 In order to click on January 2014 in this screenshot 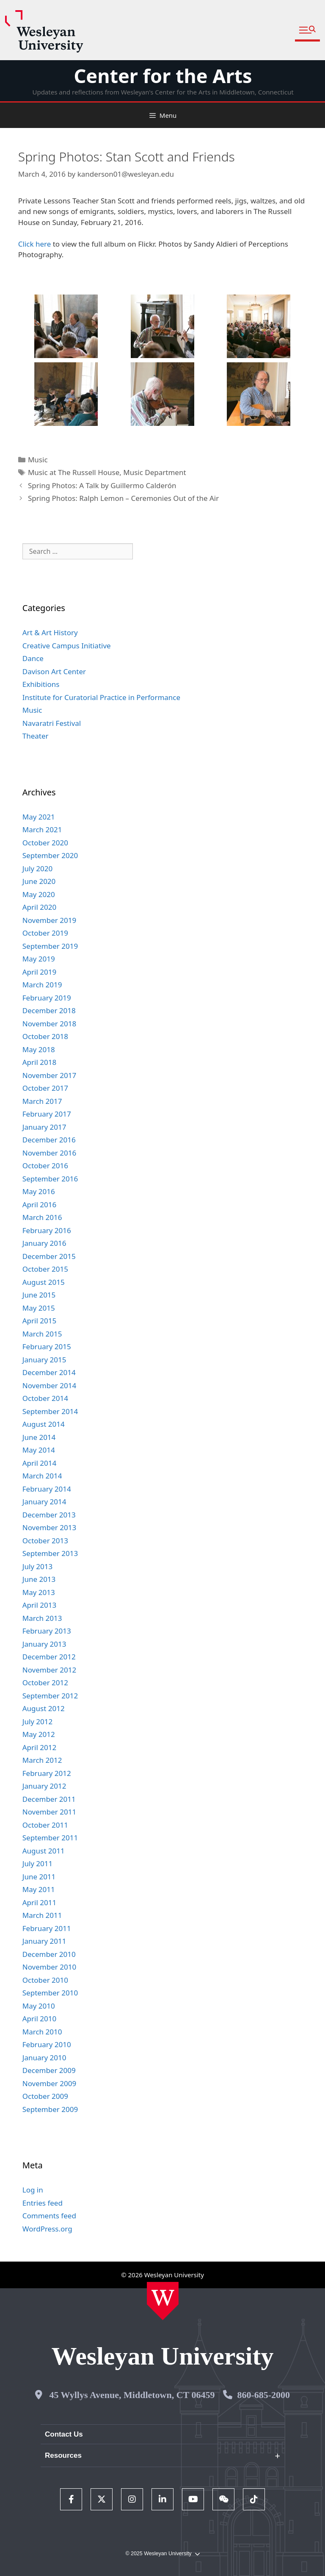, I will do `click(44, 1501)`.